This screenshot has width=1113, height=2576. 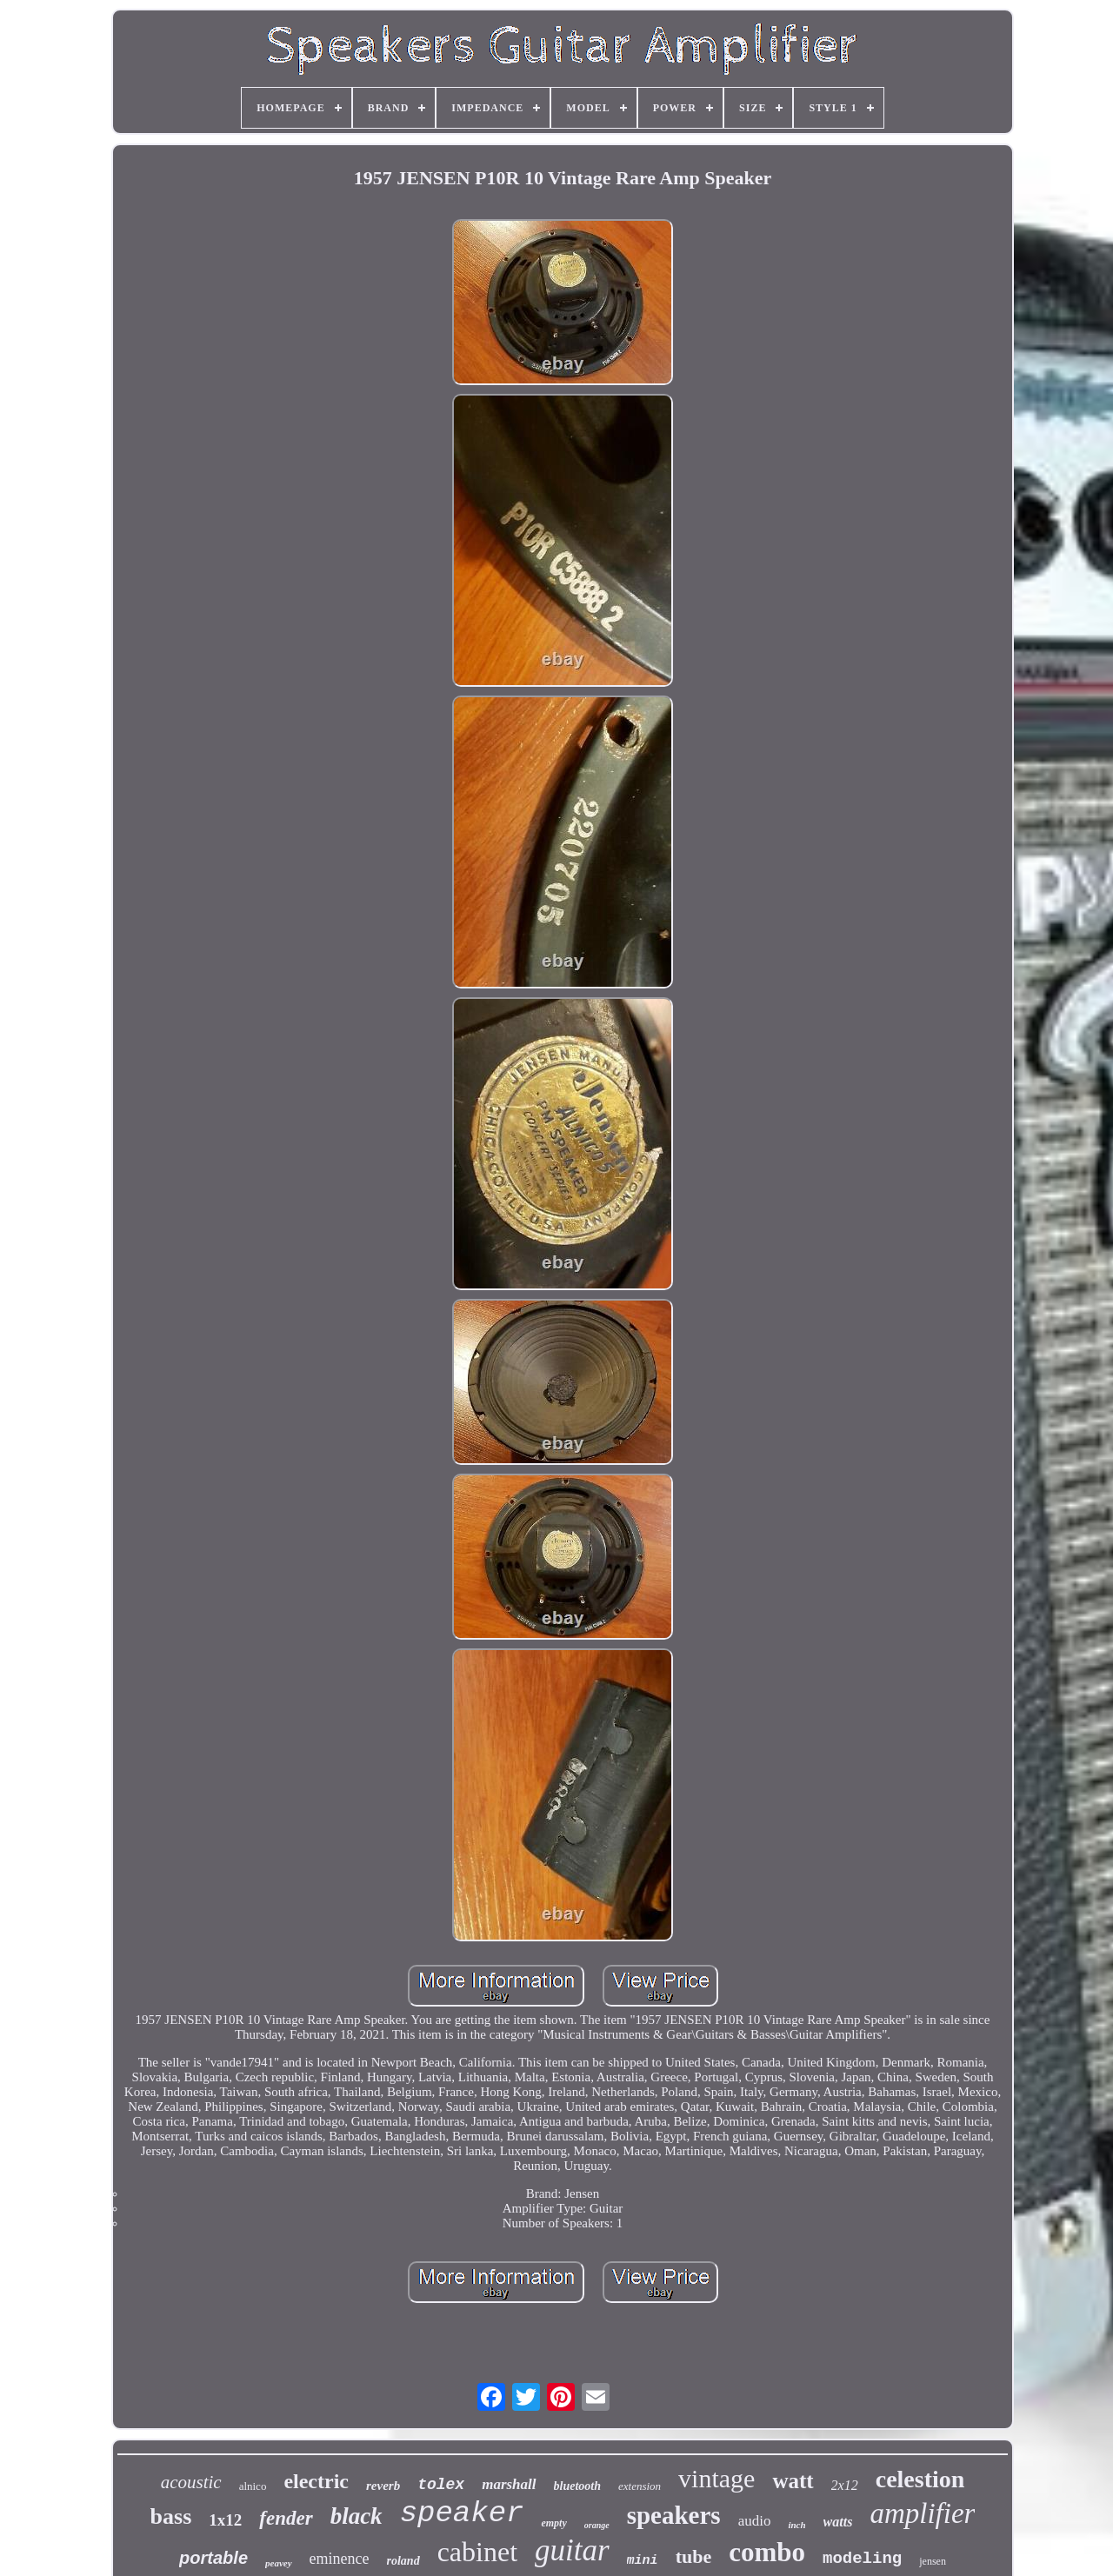 What do you see at coordinates (213, 2557) in the screenshot?
I see `portable` at bounding box center [213, 2557].